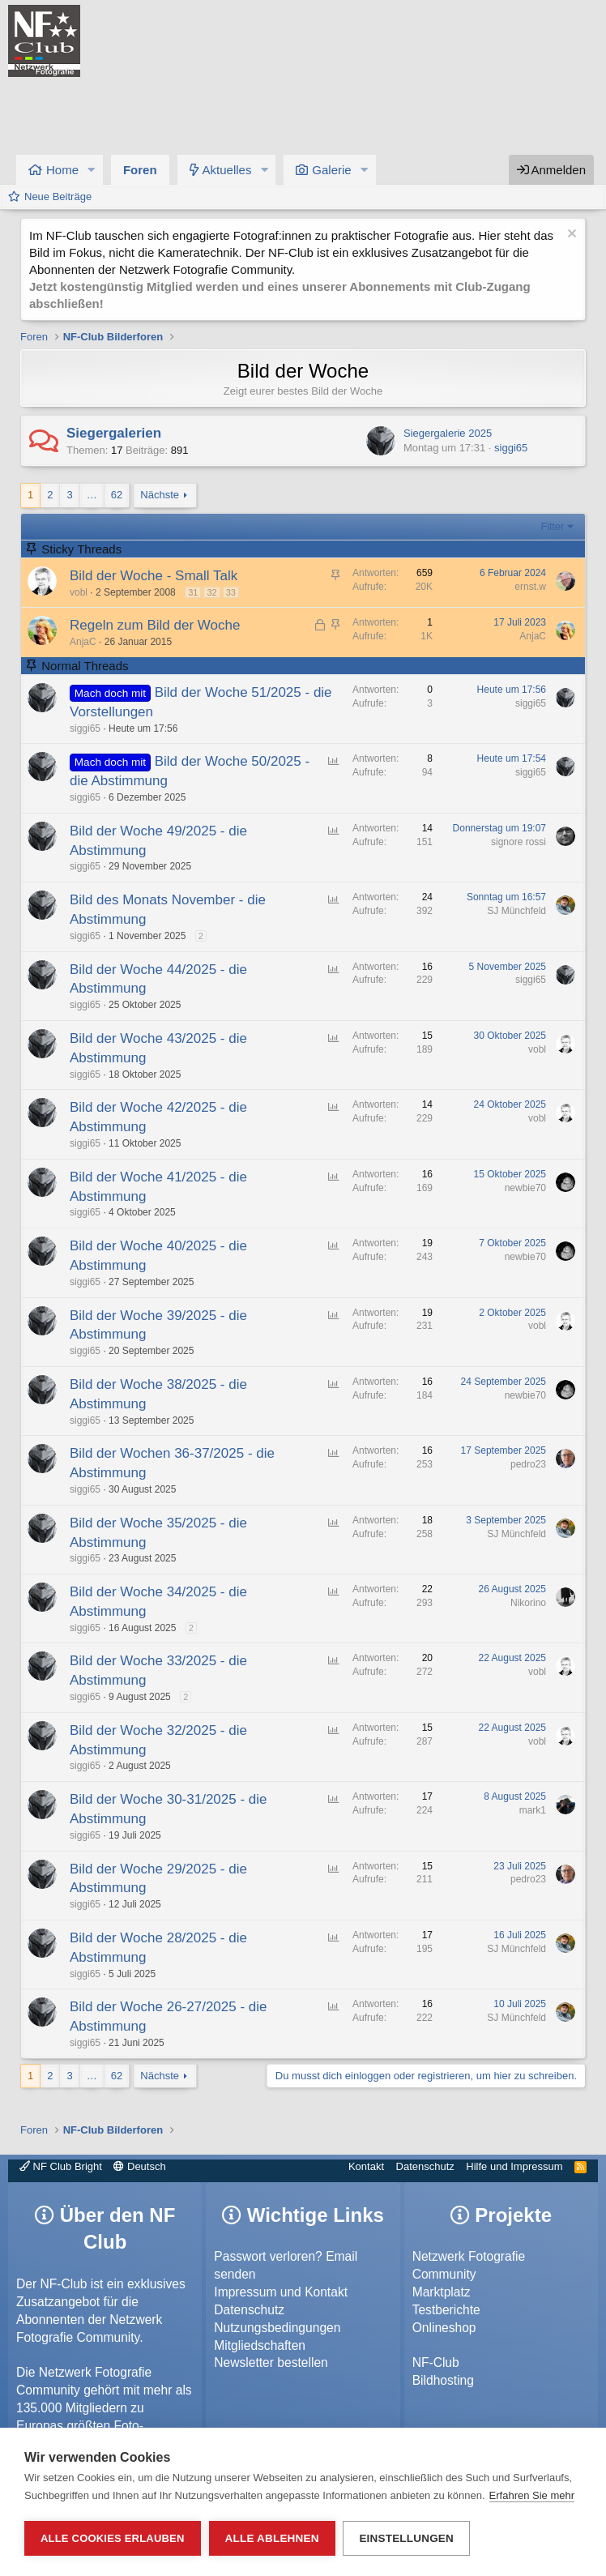 Image resolution: width=606 pixels, height=2576 pixels. What do you see at coordinates (435, 2362) in the screenshot?
I see `NF-Club` at bounding box center [435, 2362].